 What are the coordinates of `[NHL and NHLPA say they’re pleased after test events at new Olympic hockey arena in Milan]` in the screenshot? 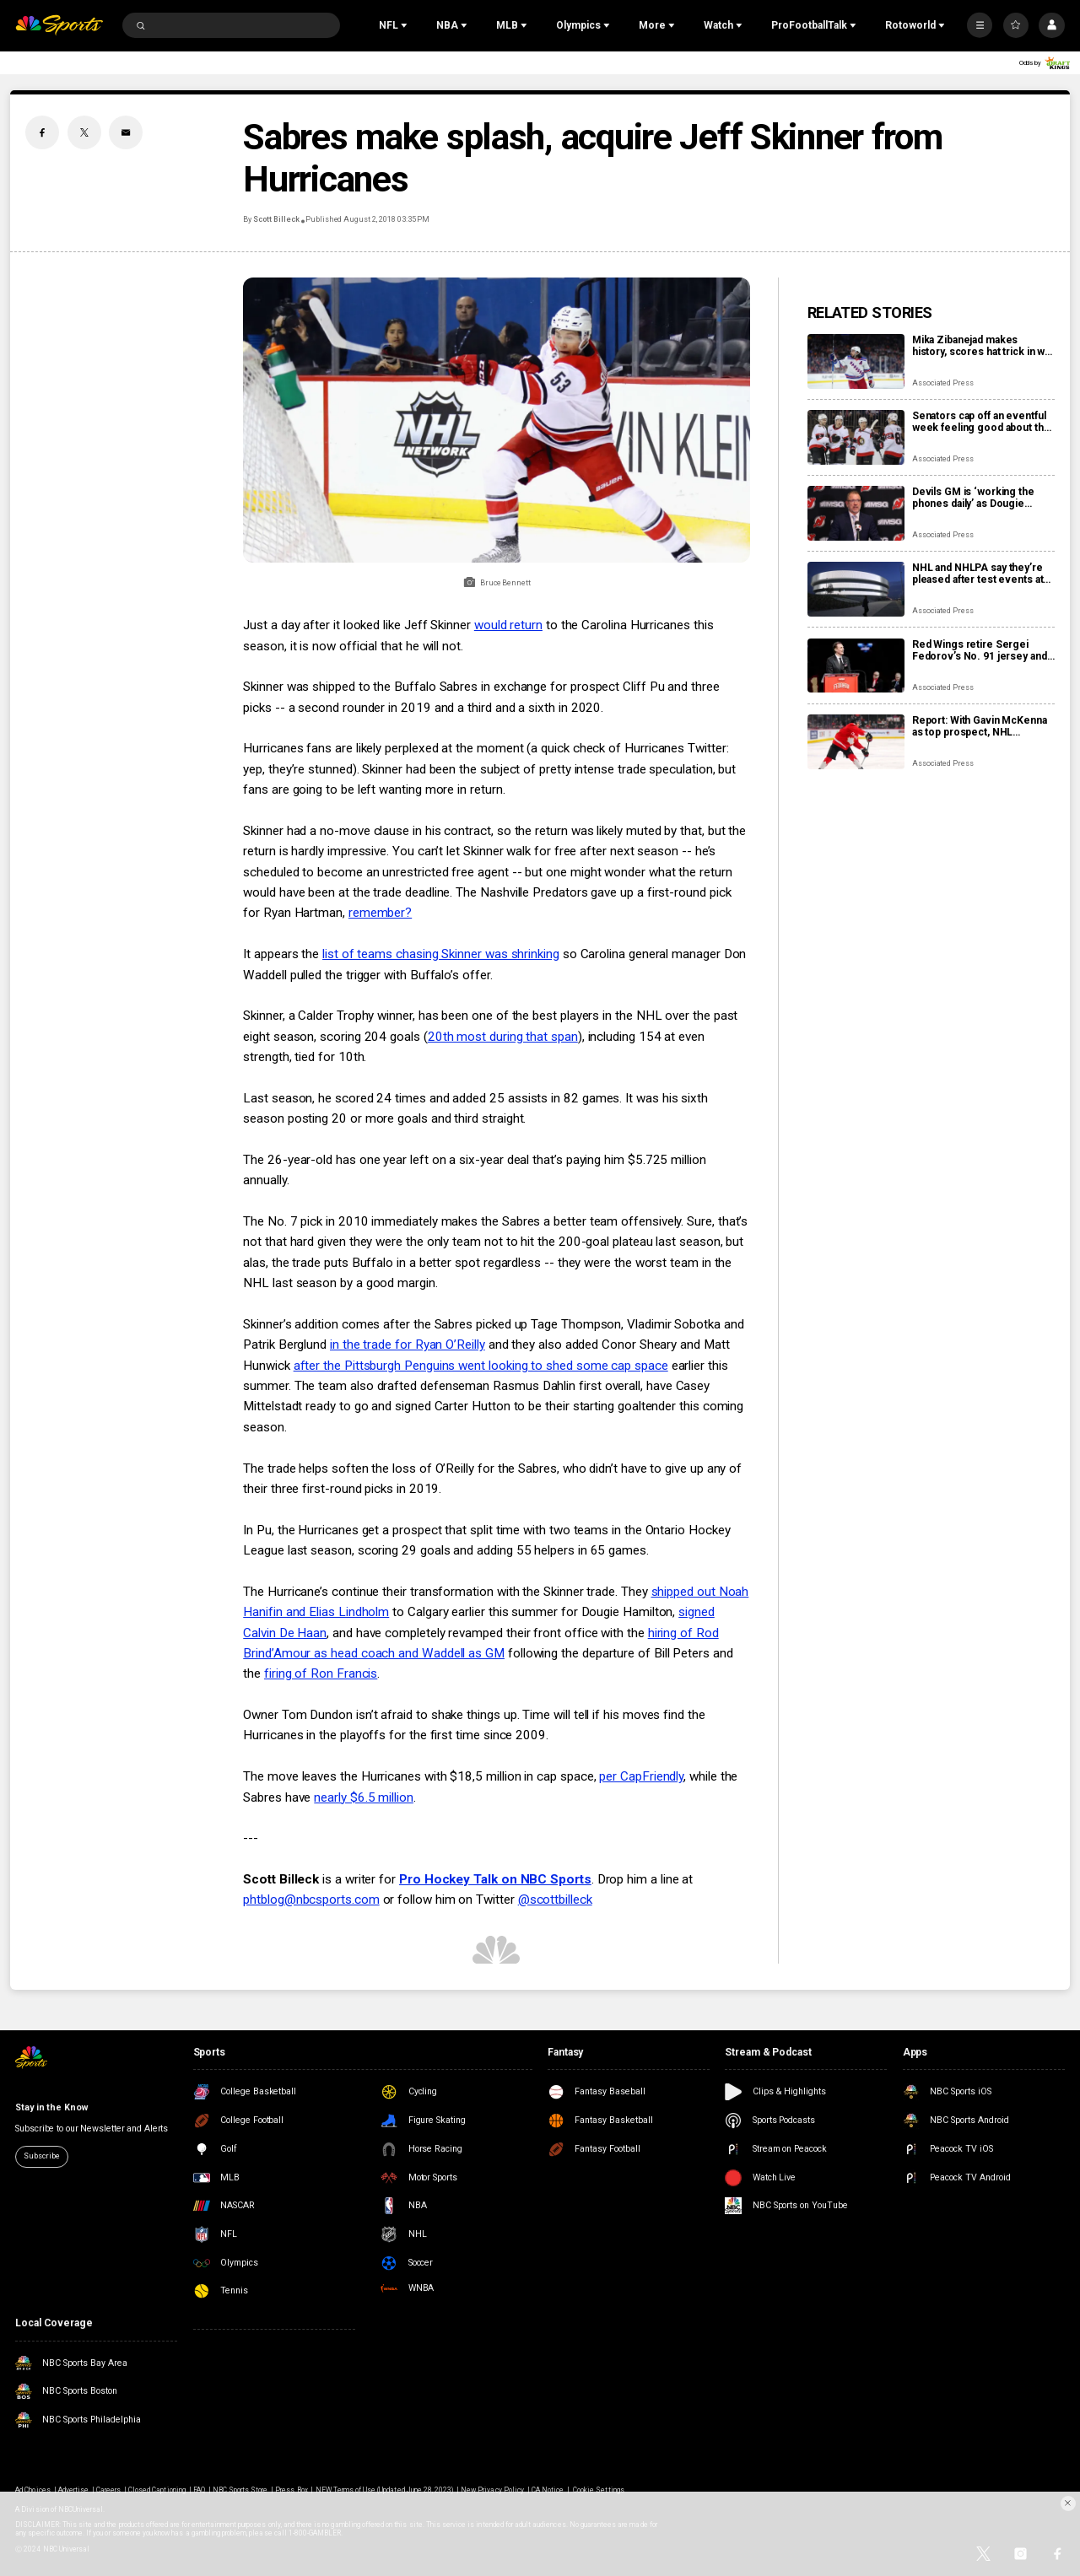 It's located at (855, 589).